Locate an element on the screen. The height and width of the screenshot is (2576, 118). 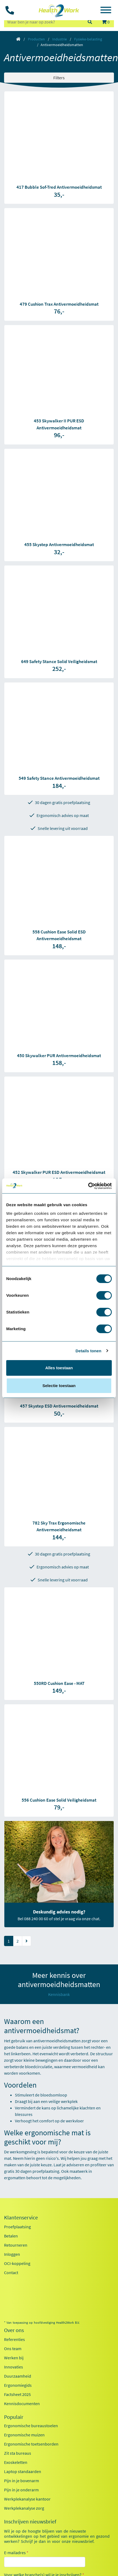
Laptop standaarden is located at coordinates (22, 2471).